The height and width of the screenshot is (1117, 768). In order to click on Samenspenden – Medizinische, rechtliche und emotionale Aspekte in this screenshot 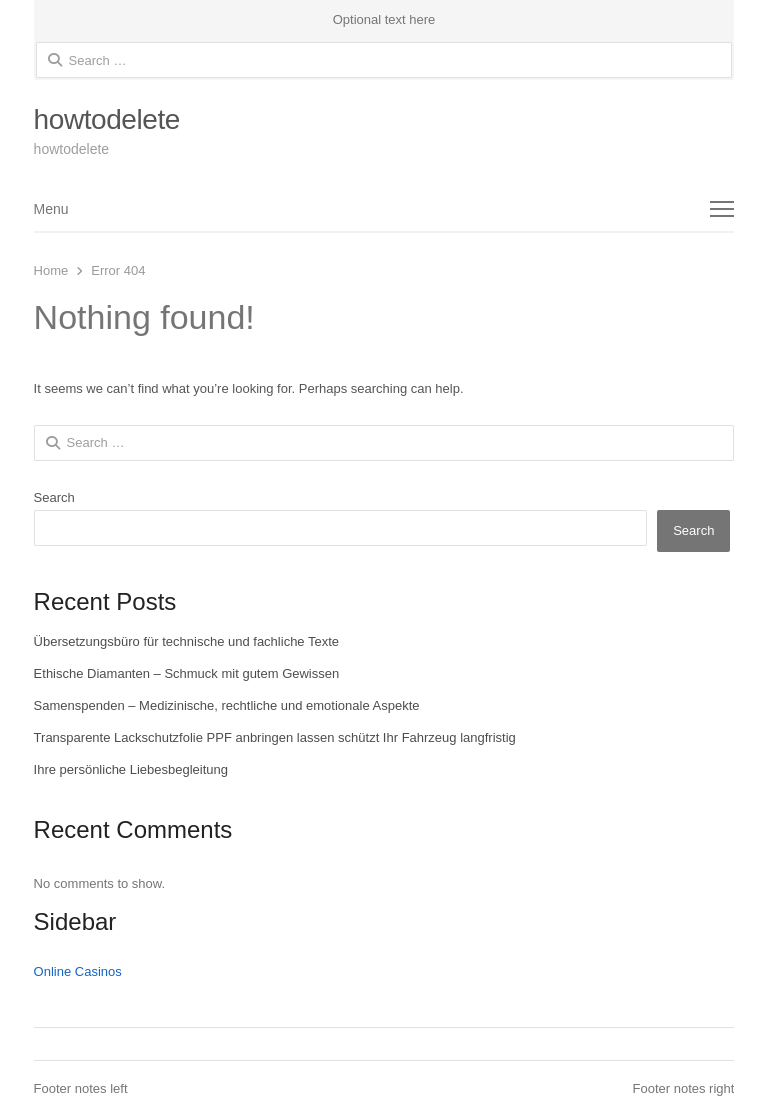, I will do `click(227, 705)`.